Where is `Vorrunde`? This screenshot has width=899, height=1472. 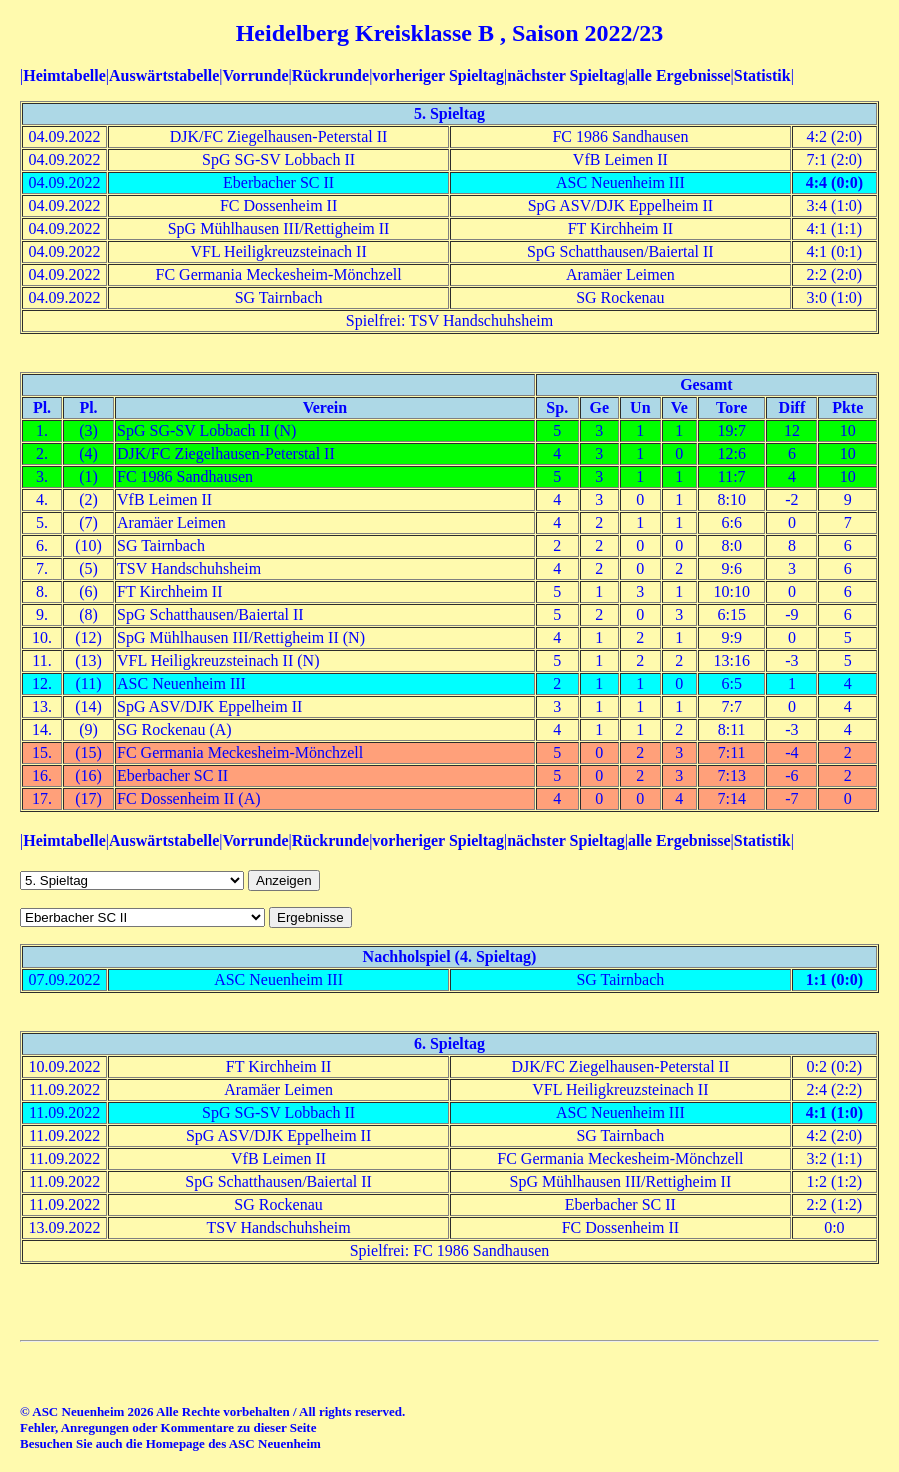 Vorrunde is located at coordinates (255, 75).